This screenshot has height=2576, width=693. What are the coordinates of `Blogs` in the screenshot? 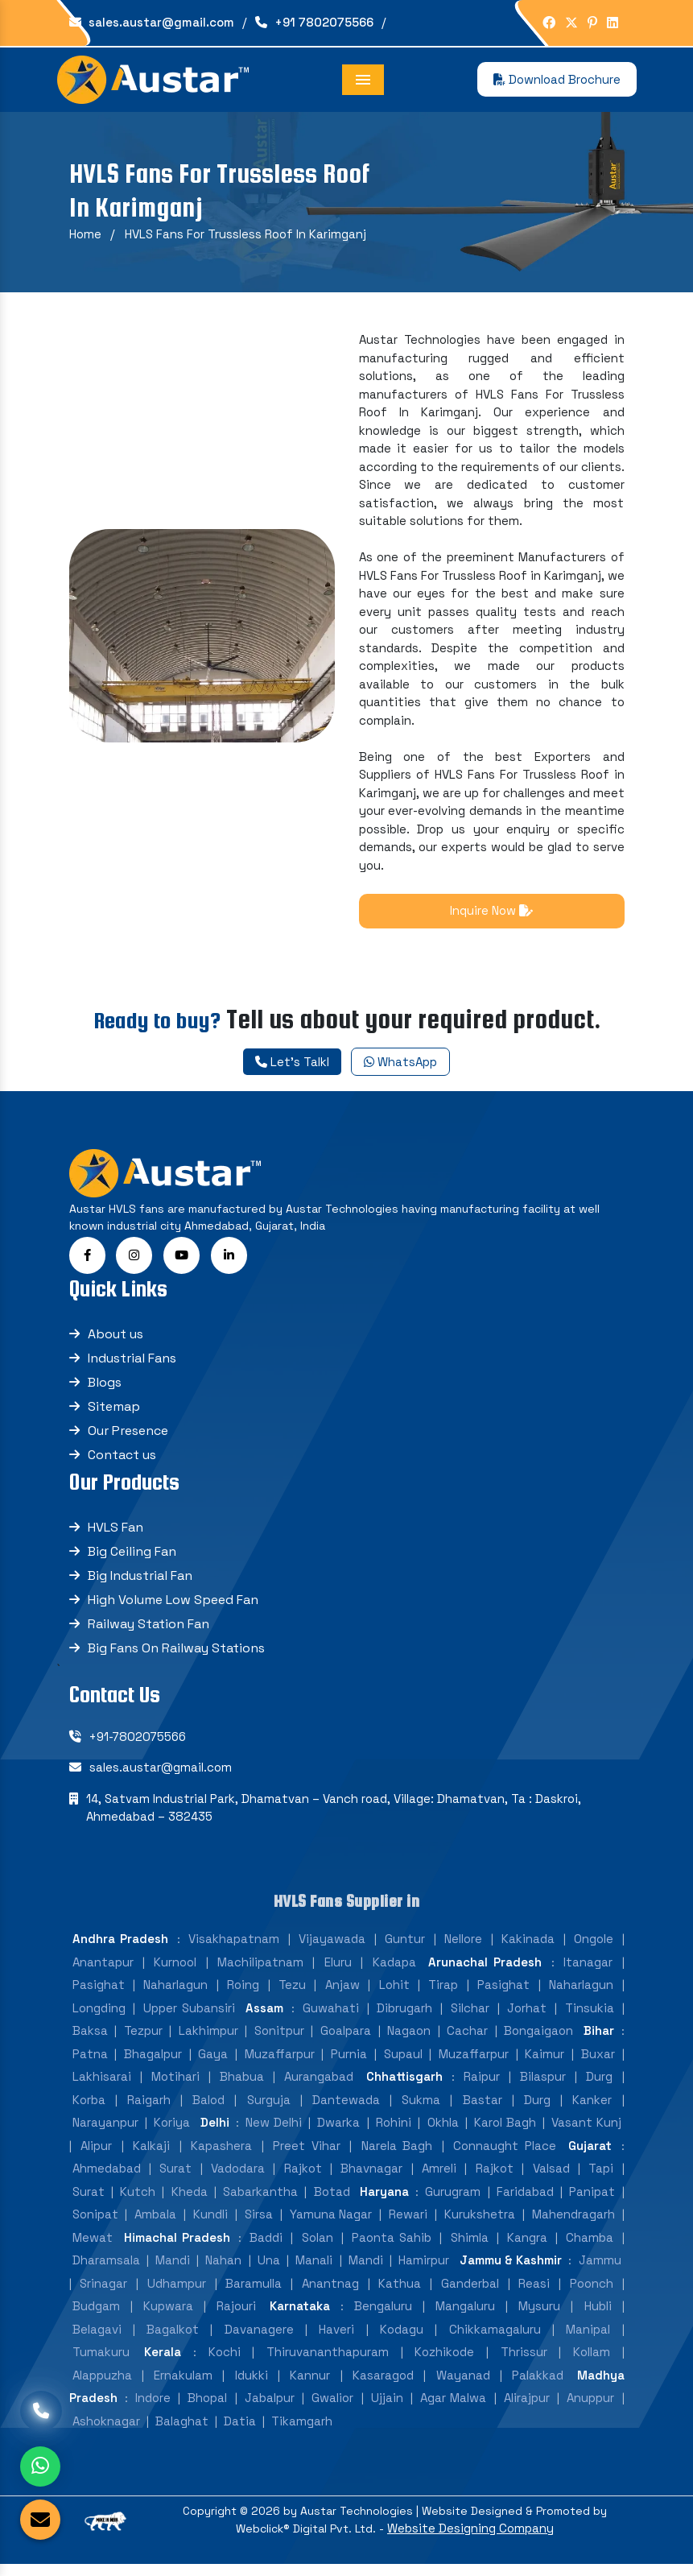 It's located at (105, 1395).